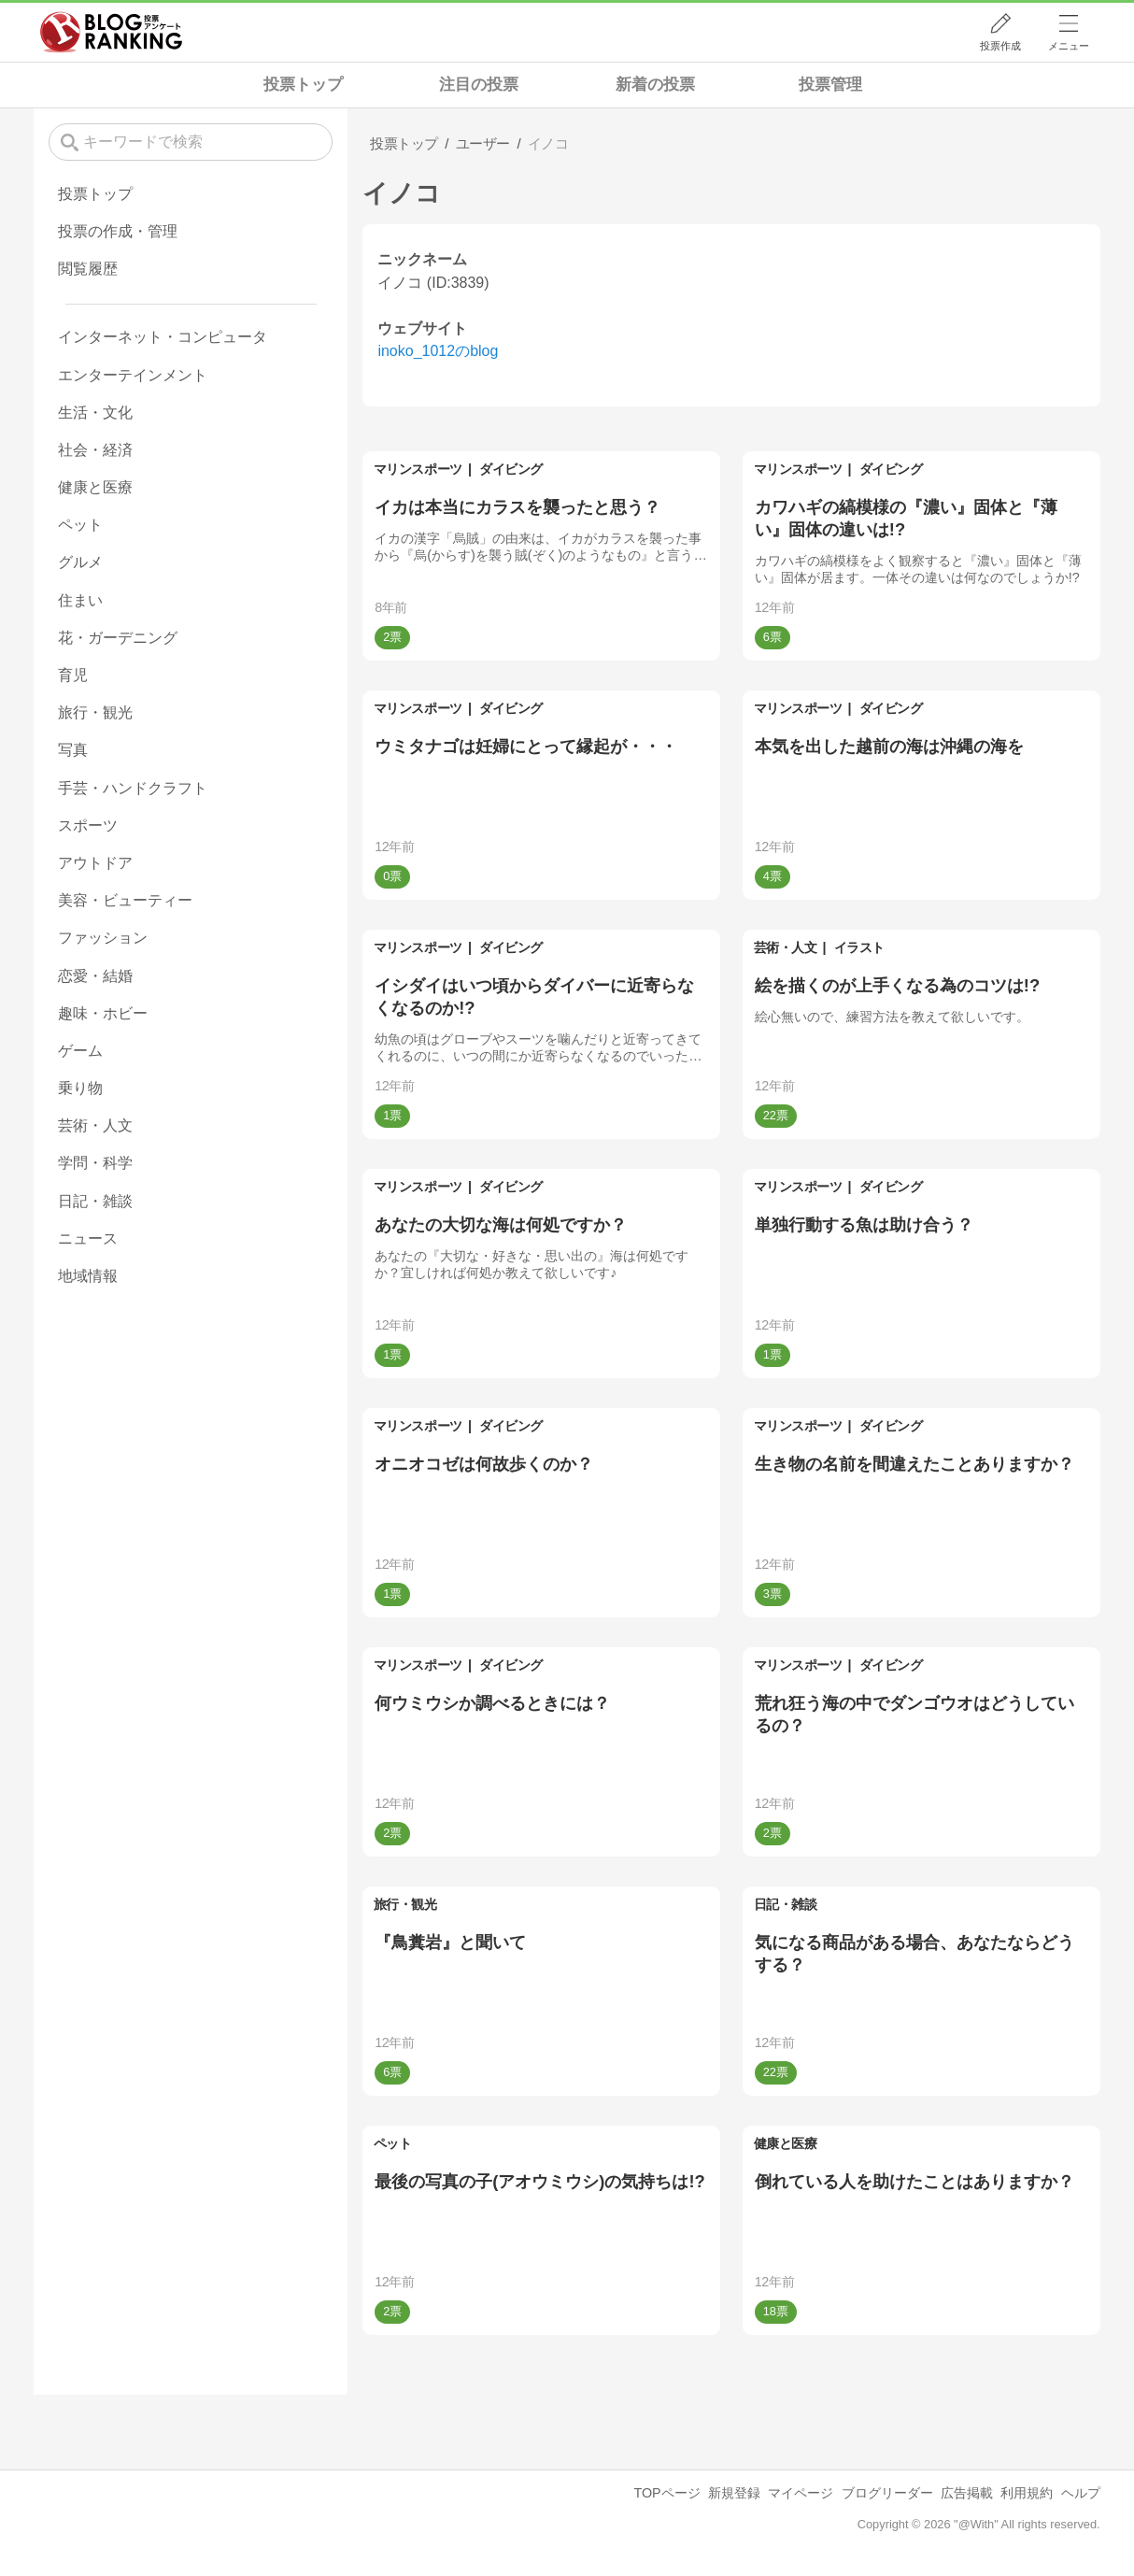 The image size is (1134, 2576). I want to click on 新規登録, so click(734, 2492).